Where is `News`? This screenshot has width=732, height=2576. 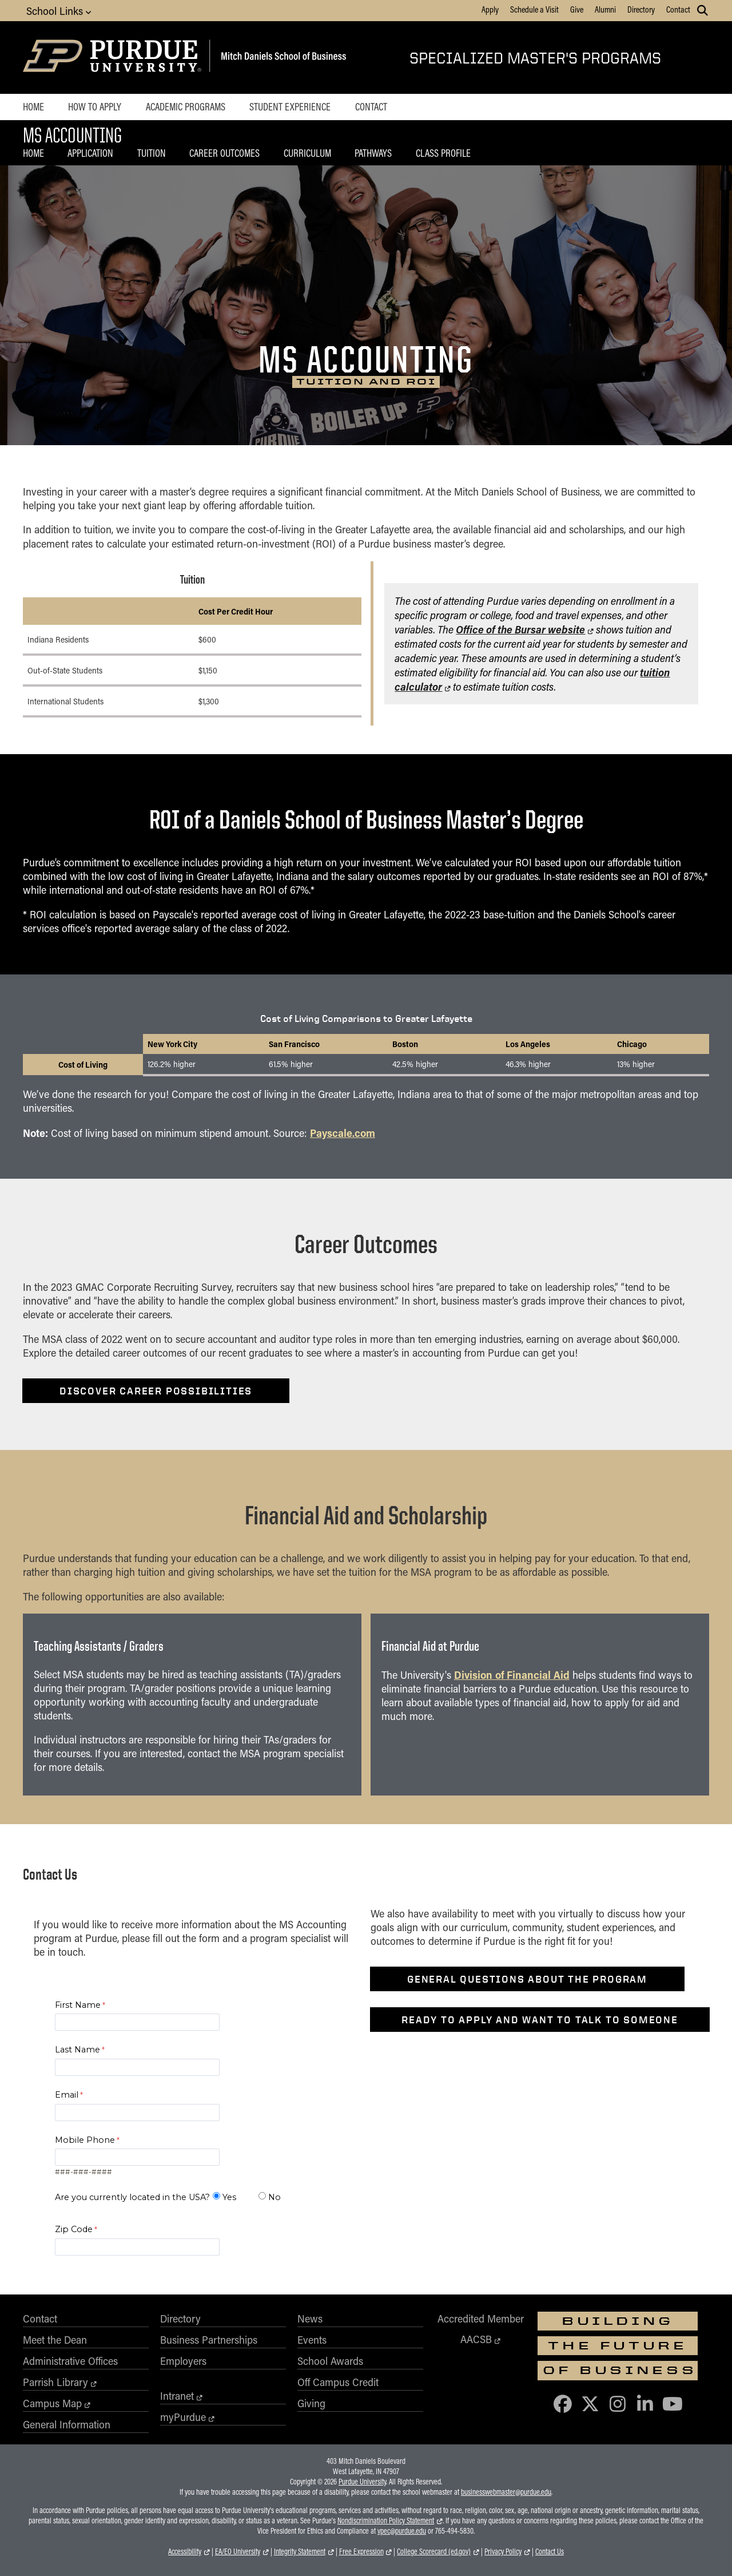
News is located at coordinates (310, 2318).